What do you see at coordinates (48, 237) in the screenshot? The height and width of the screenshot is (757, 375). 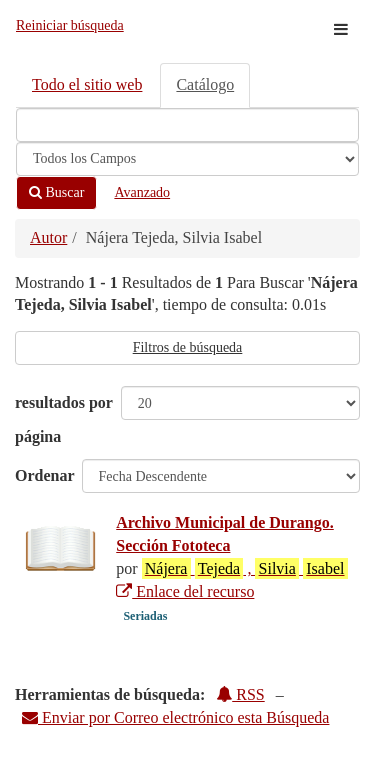 I see `Autor` at bounding box center [48, 237].